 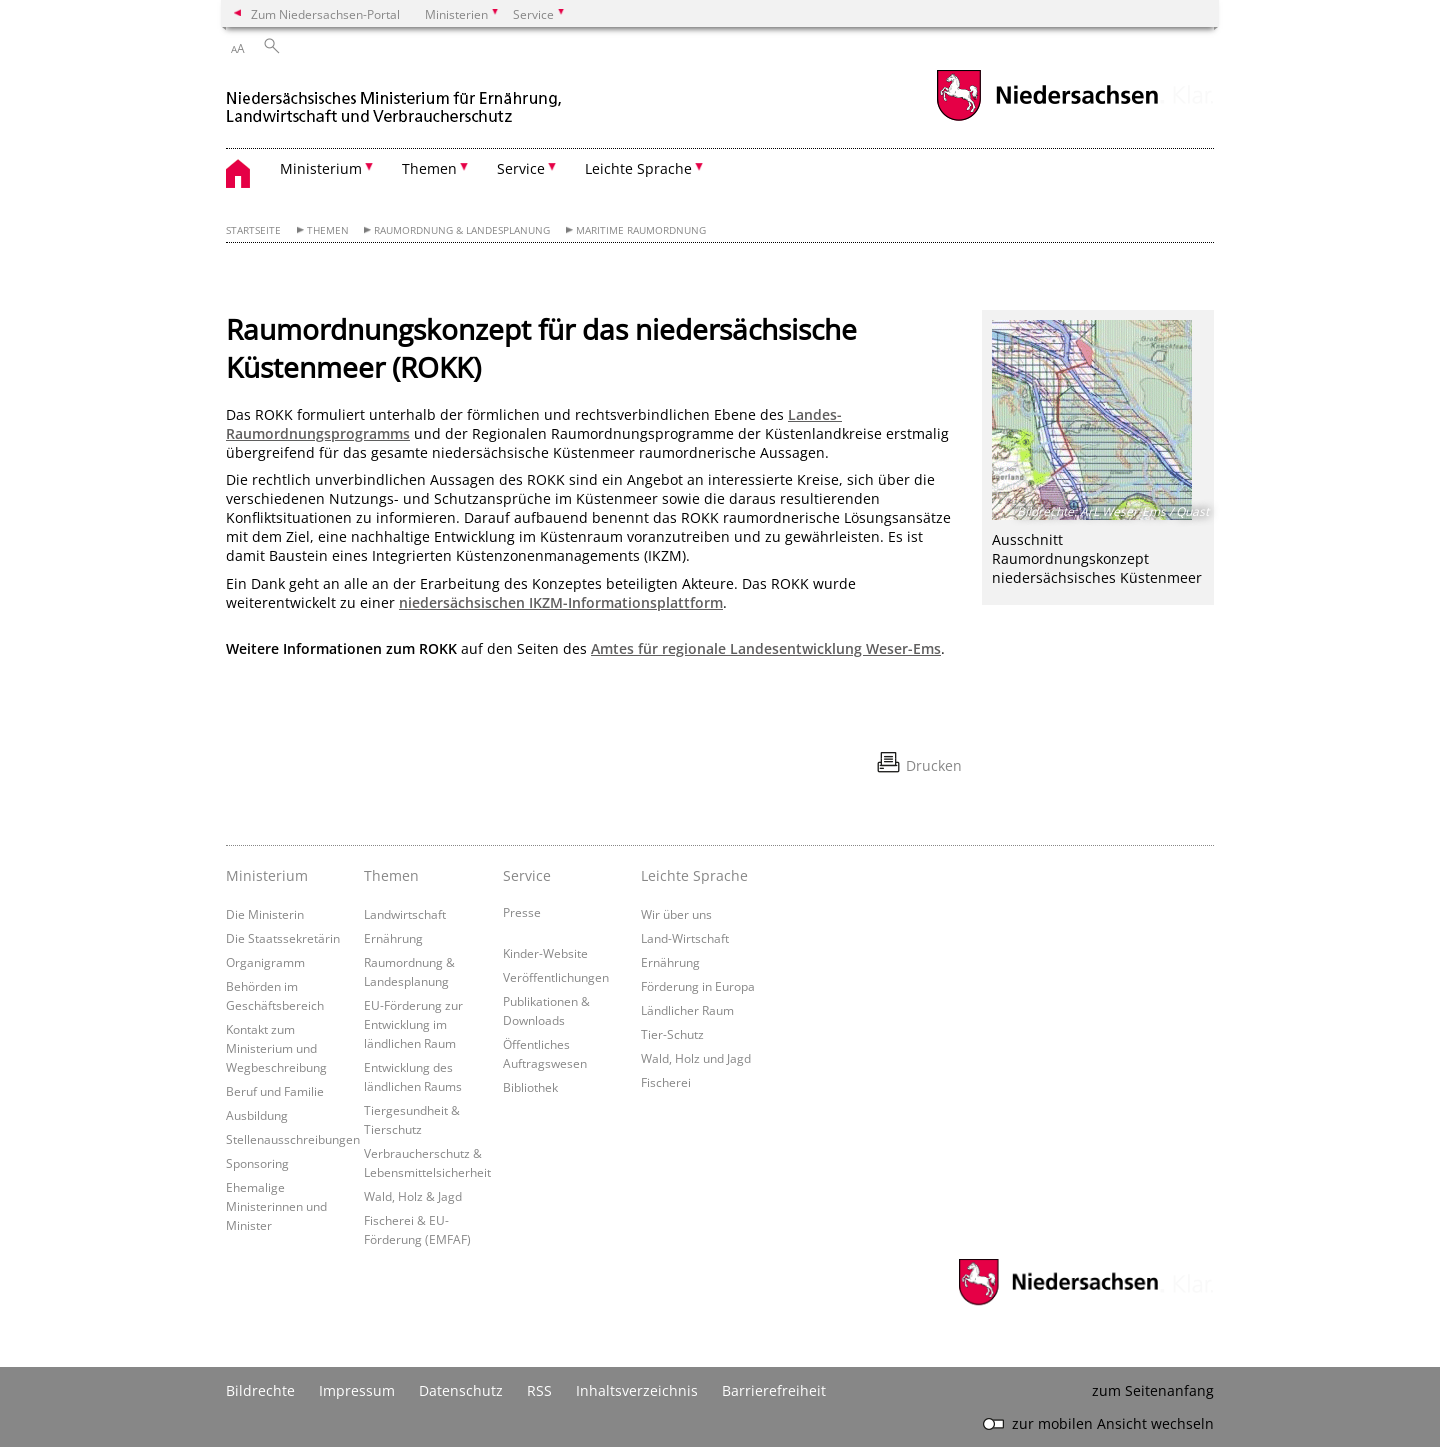 What do you see at coordinates (267, 875) in the screenshot?
I see `Ministerium` at bounding box center [267, 875].